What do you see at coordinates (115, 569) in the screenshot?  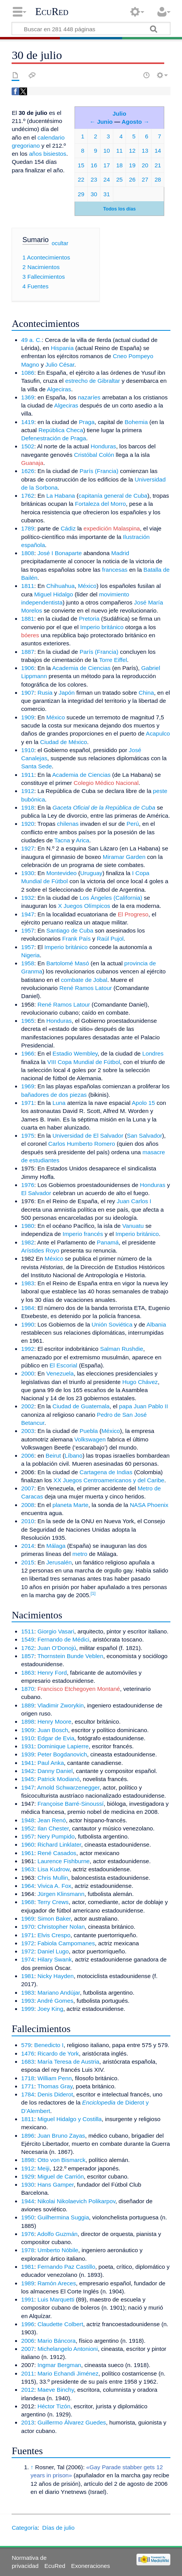 I see `francesas` at bounding box center [115, 569].